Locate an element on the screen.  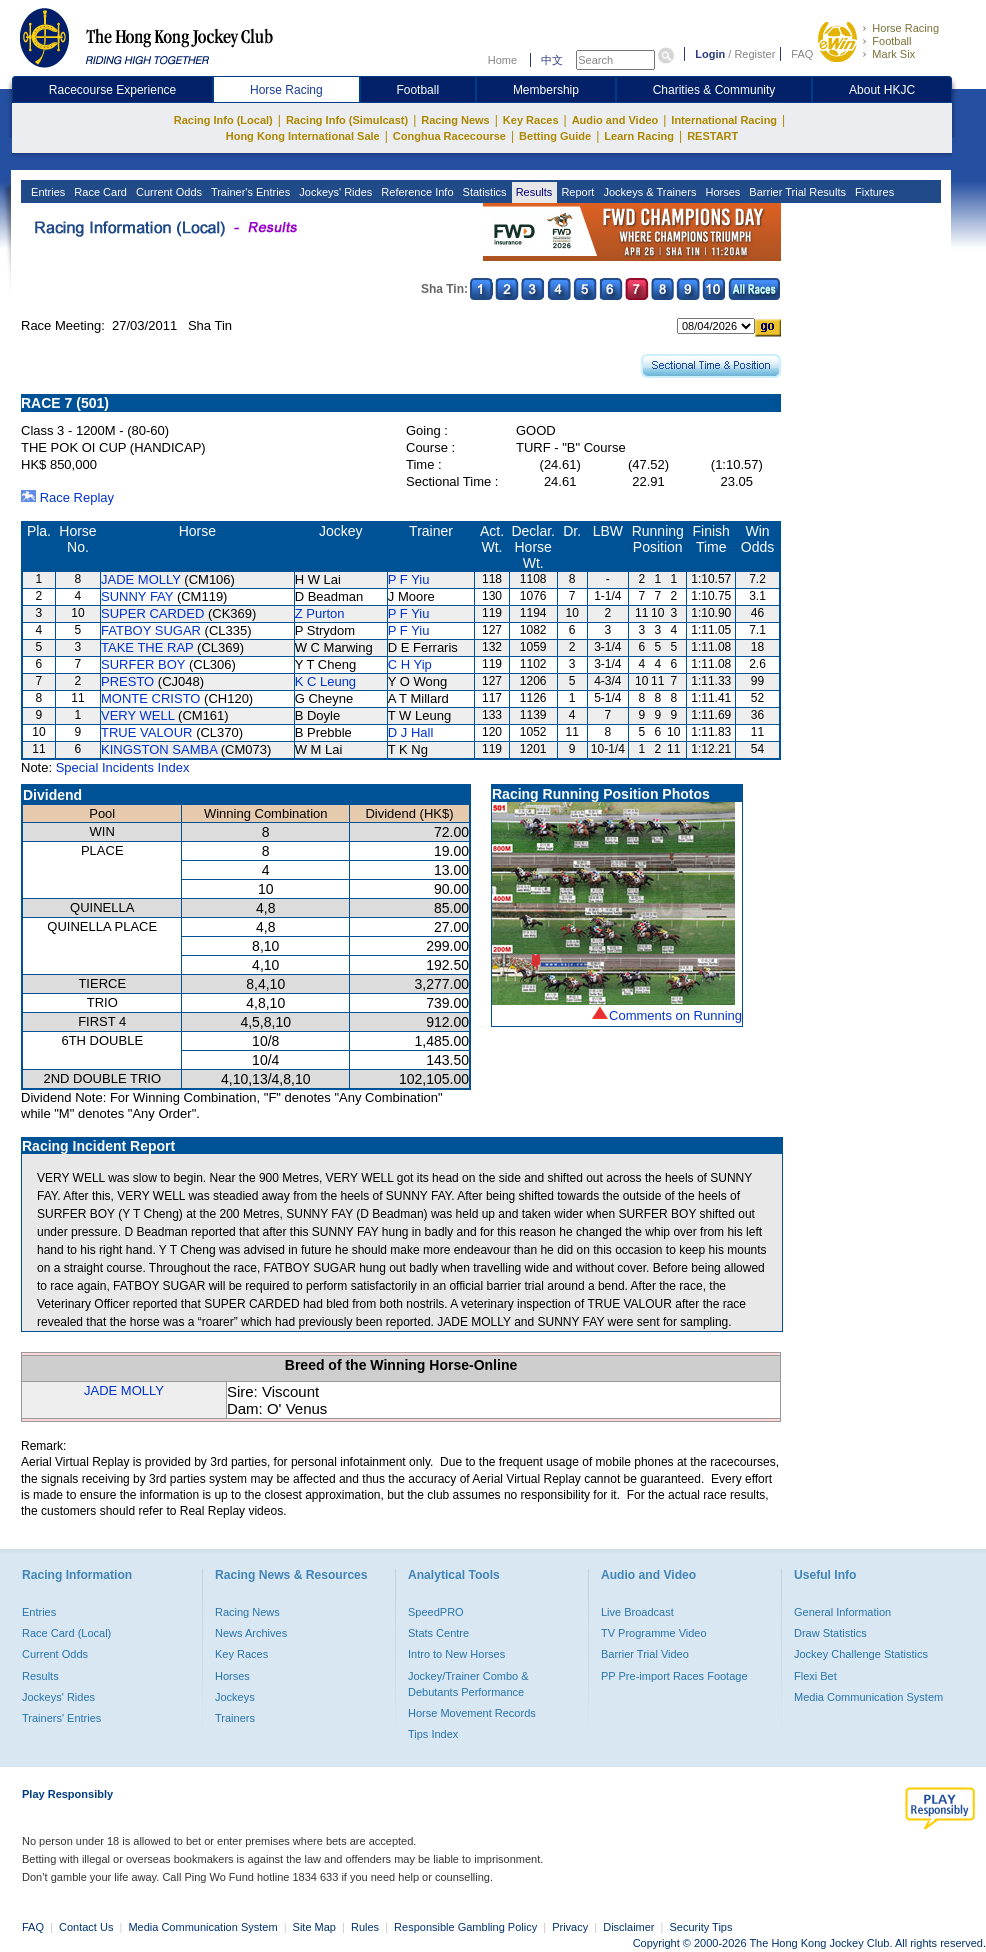
Barrier Trial Video is located at coordinates (645, 1654).